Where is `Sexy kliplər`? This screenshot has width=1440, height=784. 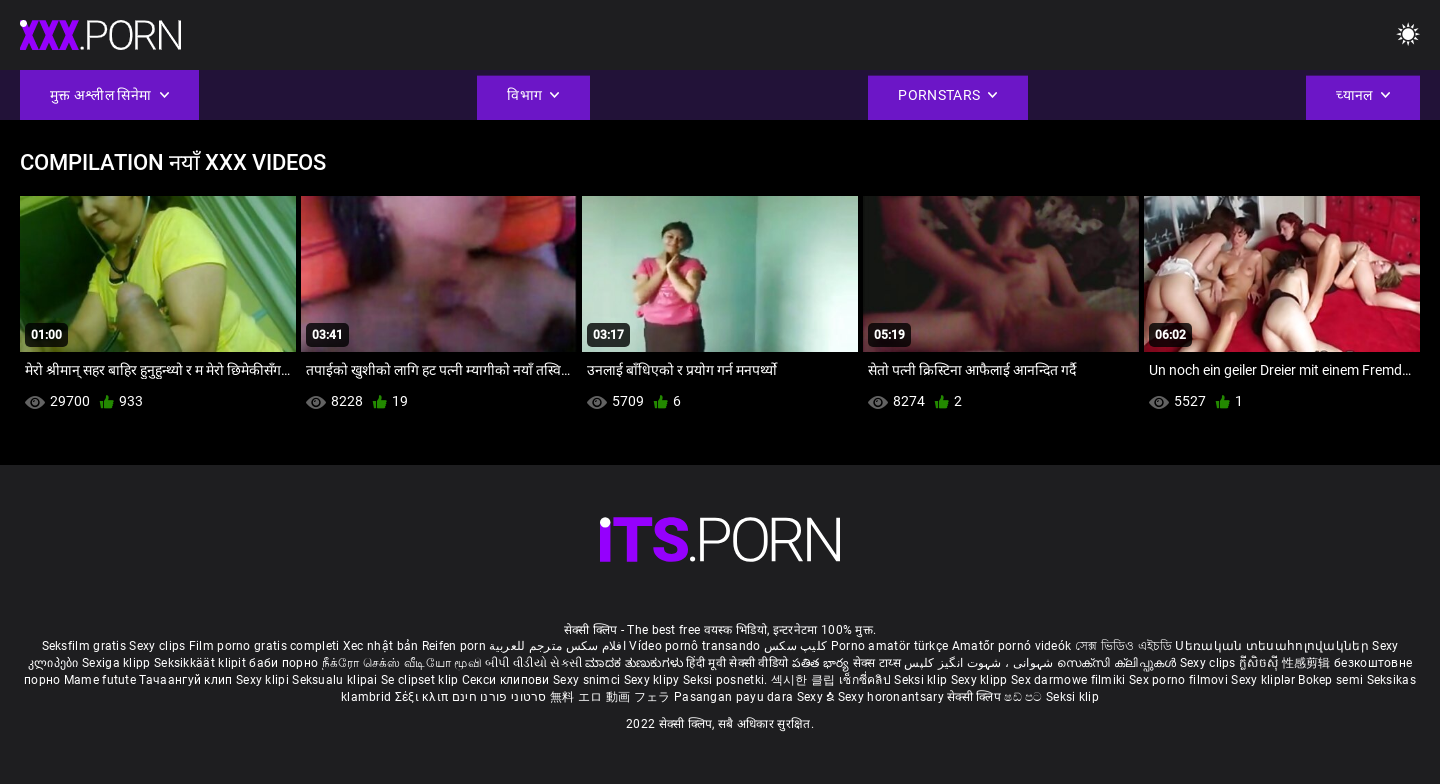
Sexy kliplər is located at coordinates (1264, 680).